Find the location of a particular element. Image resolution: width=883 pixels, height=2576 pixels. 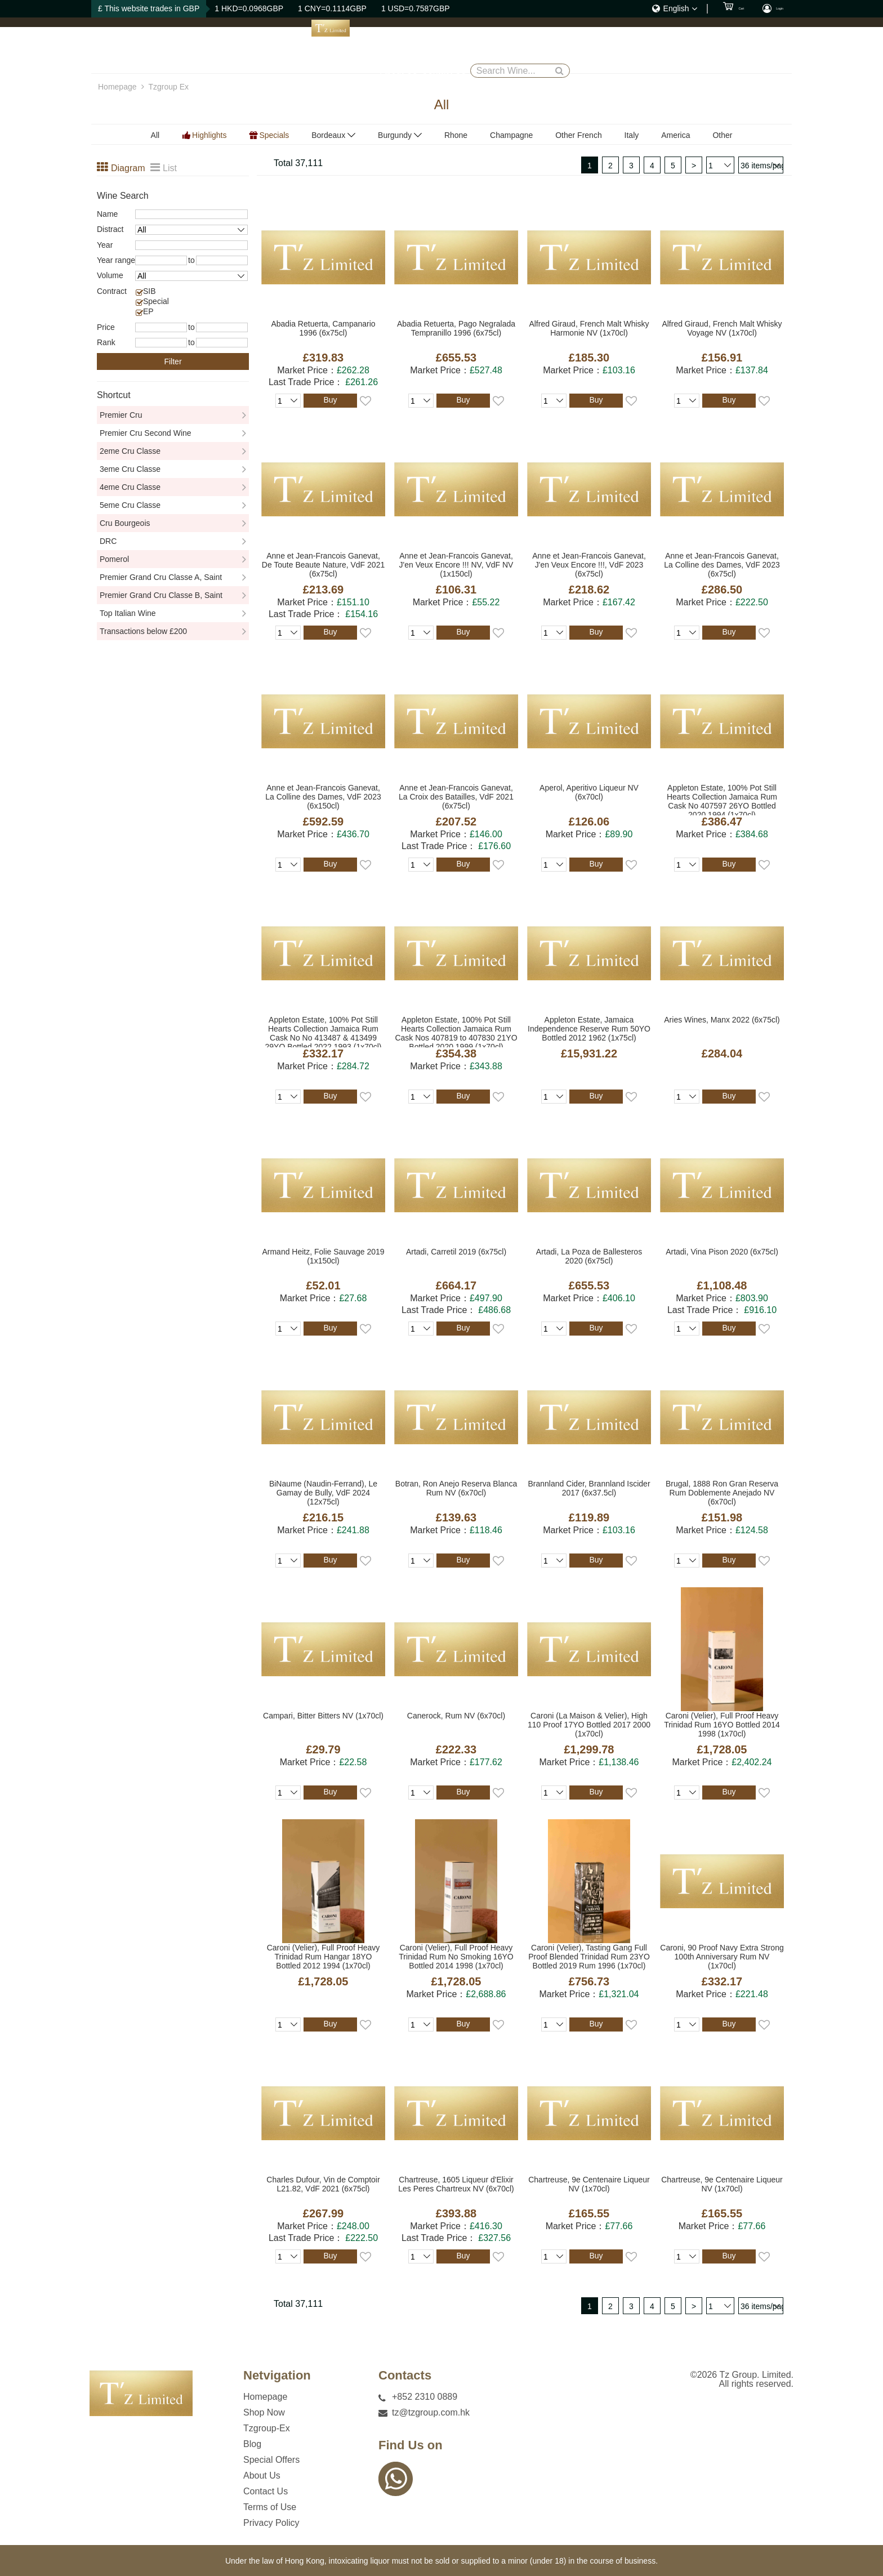

Diagram is located at coordinates (126, 168).